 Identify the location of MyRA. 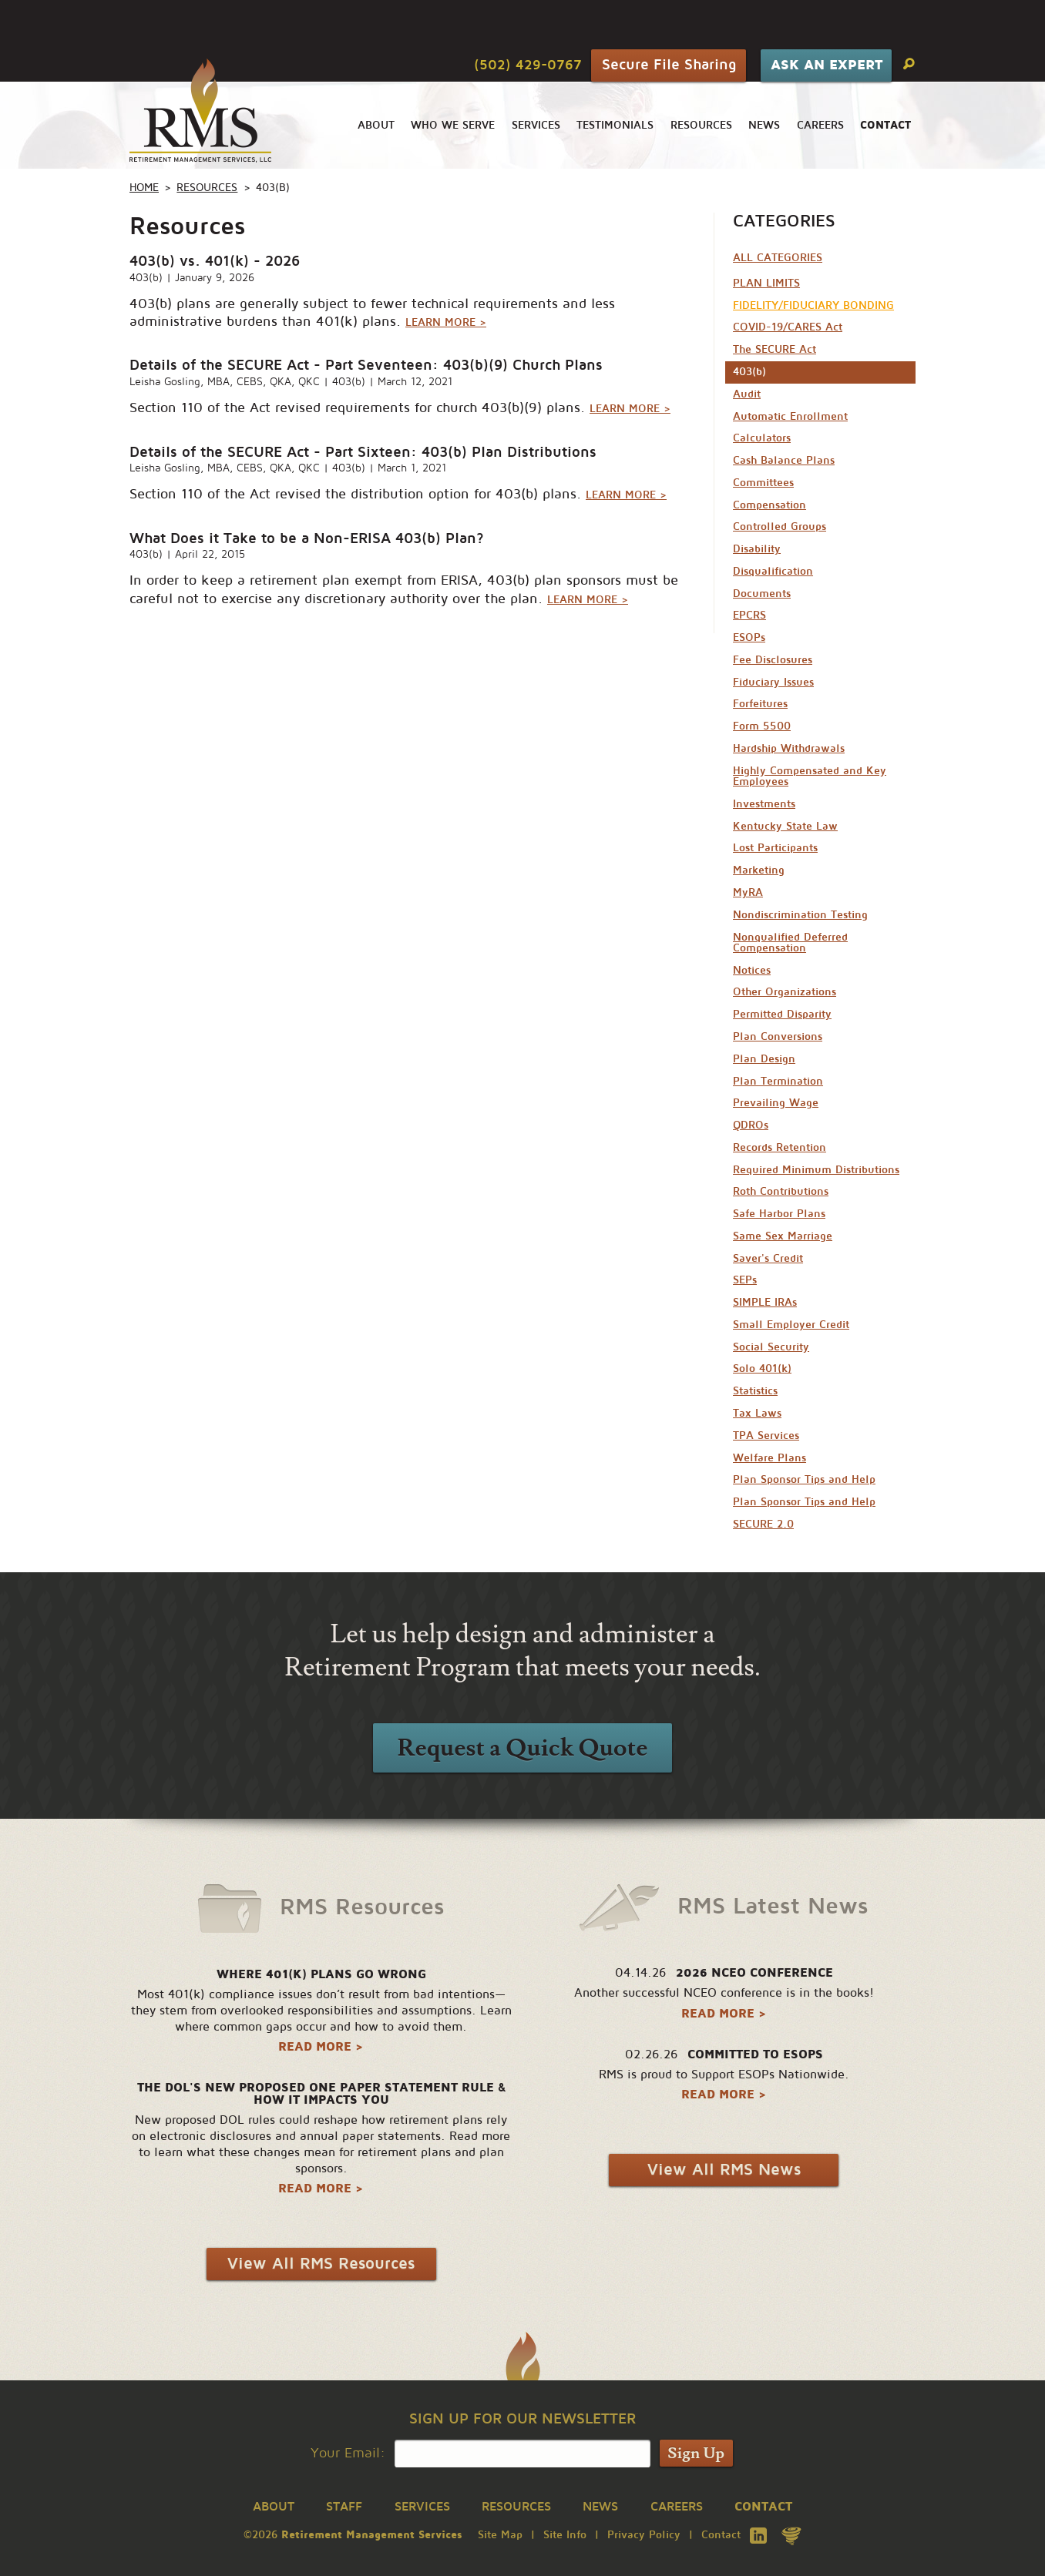
(748, 892).